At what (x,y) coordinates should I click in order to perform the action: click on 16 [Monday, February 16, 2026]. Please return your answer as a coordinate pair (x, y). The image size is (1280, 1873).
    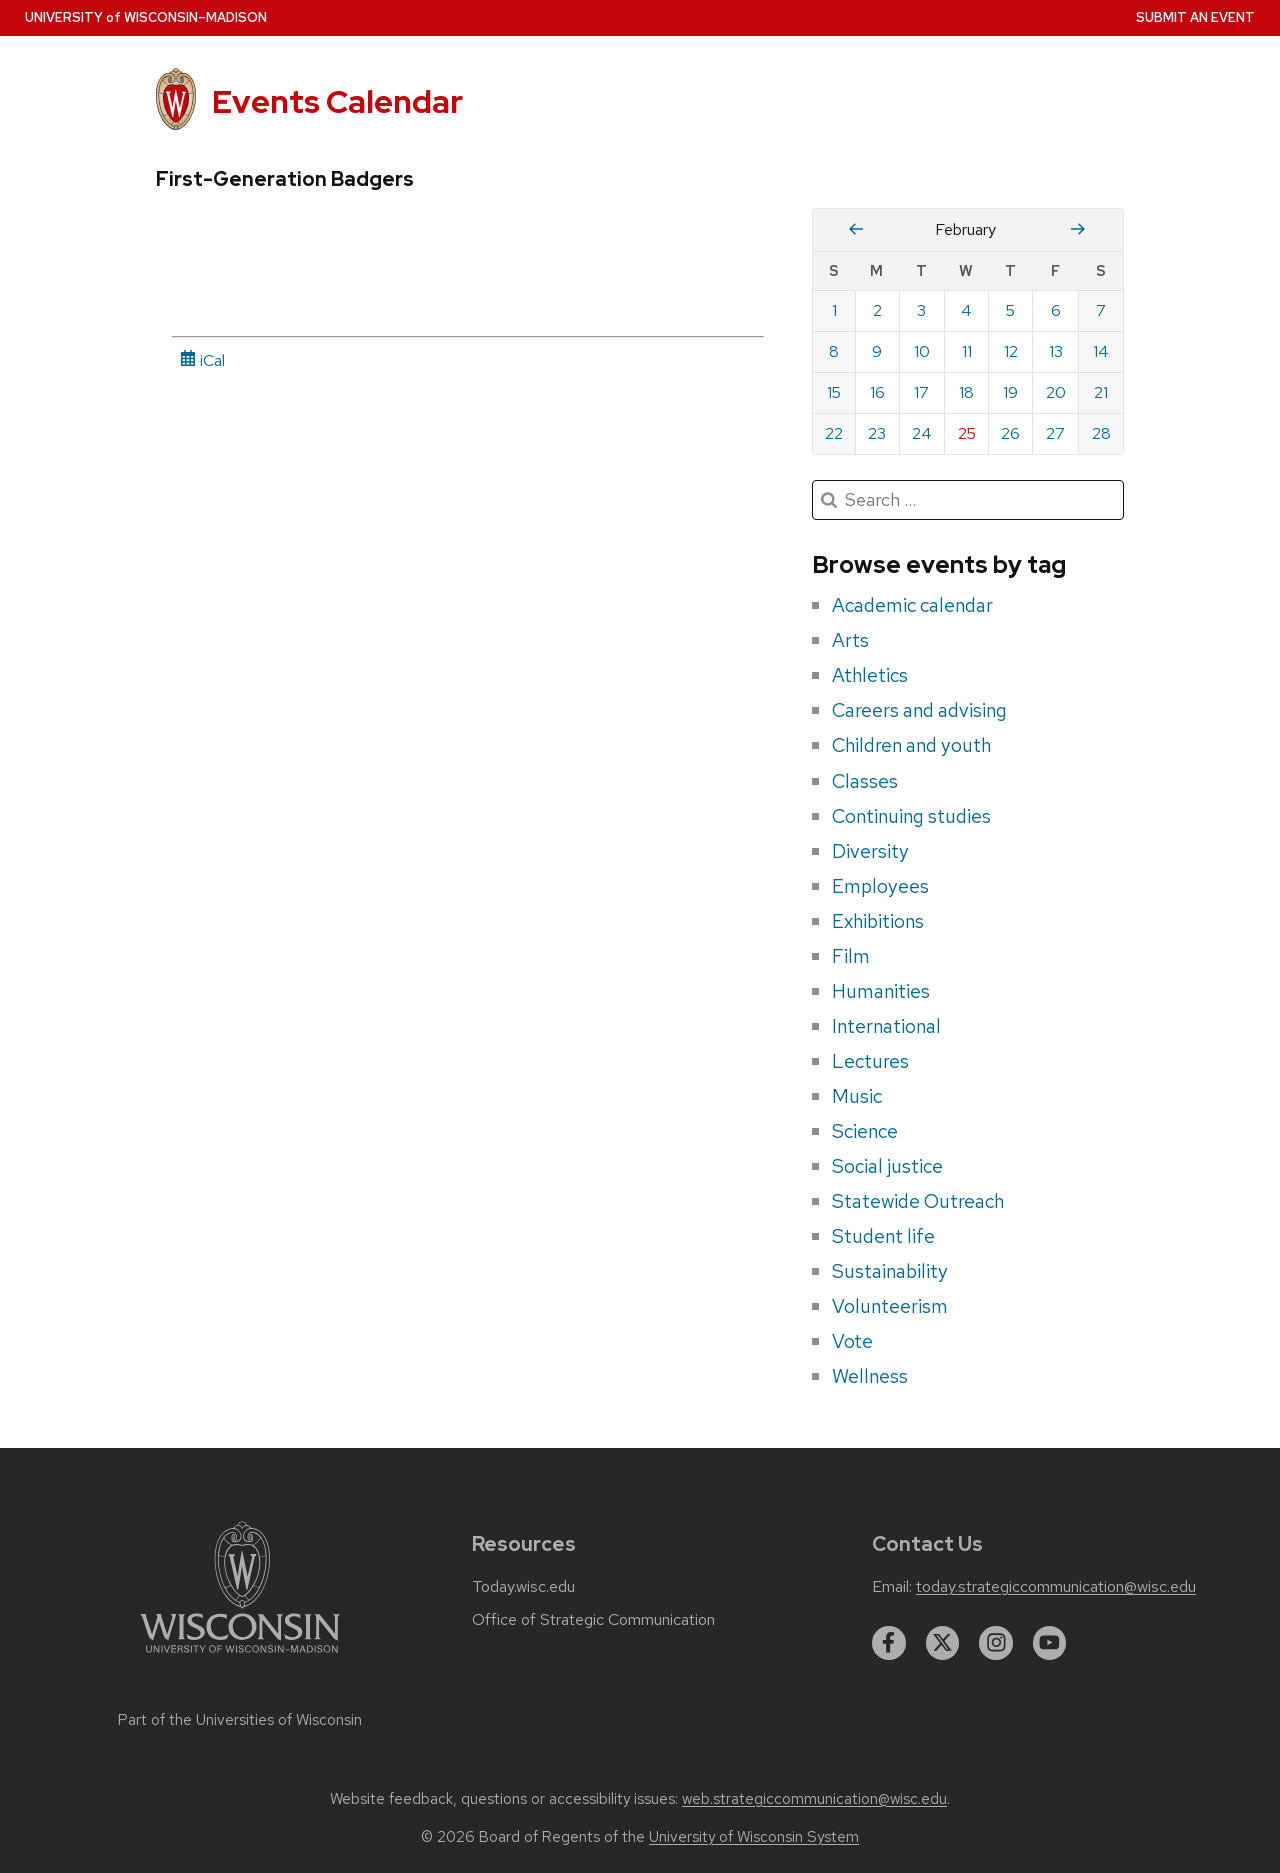
    Looking at the image, I should click on (877, 392).